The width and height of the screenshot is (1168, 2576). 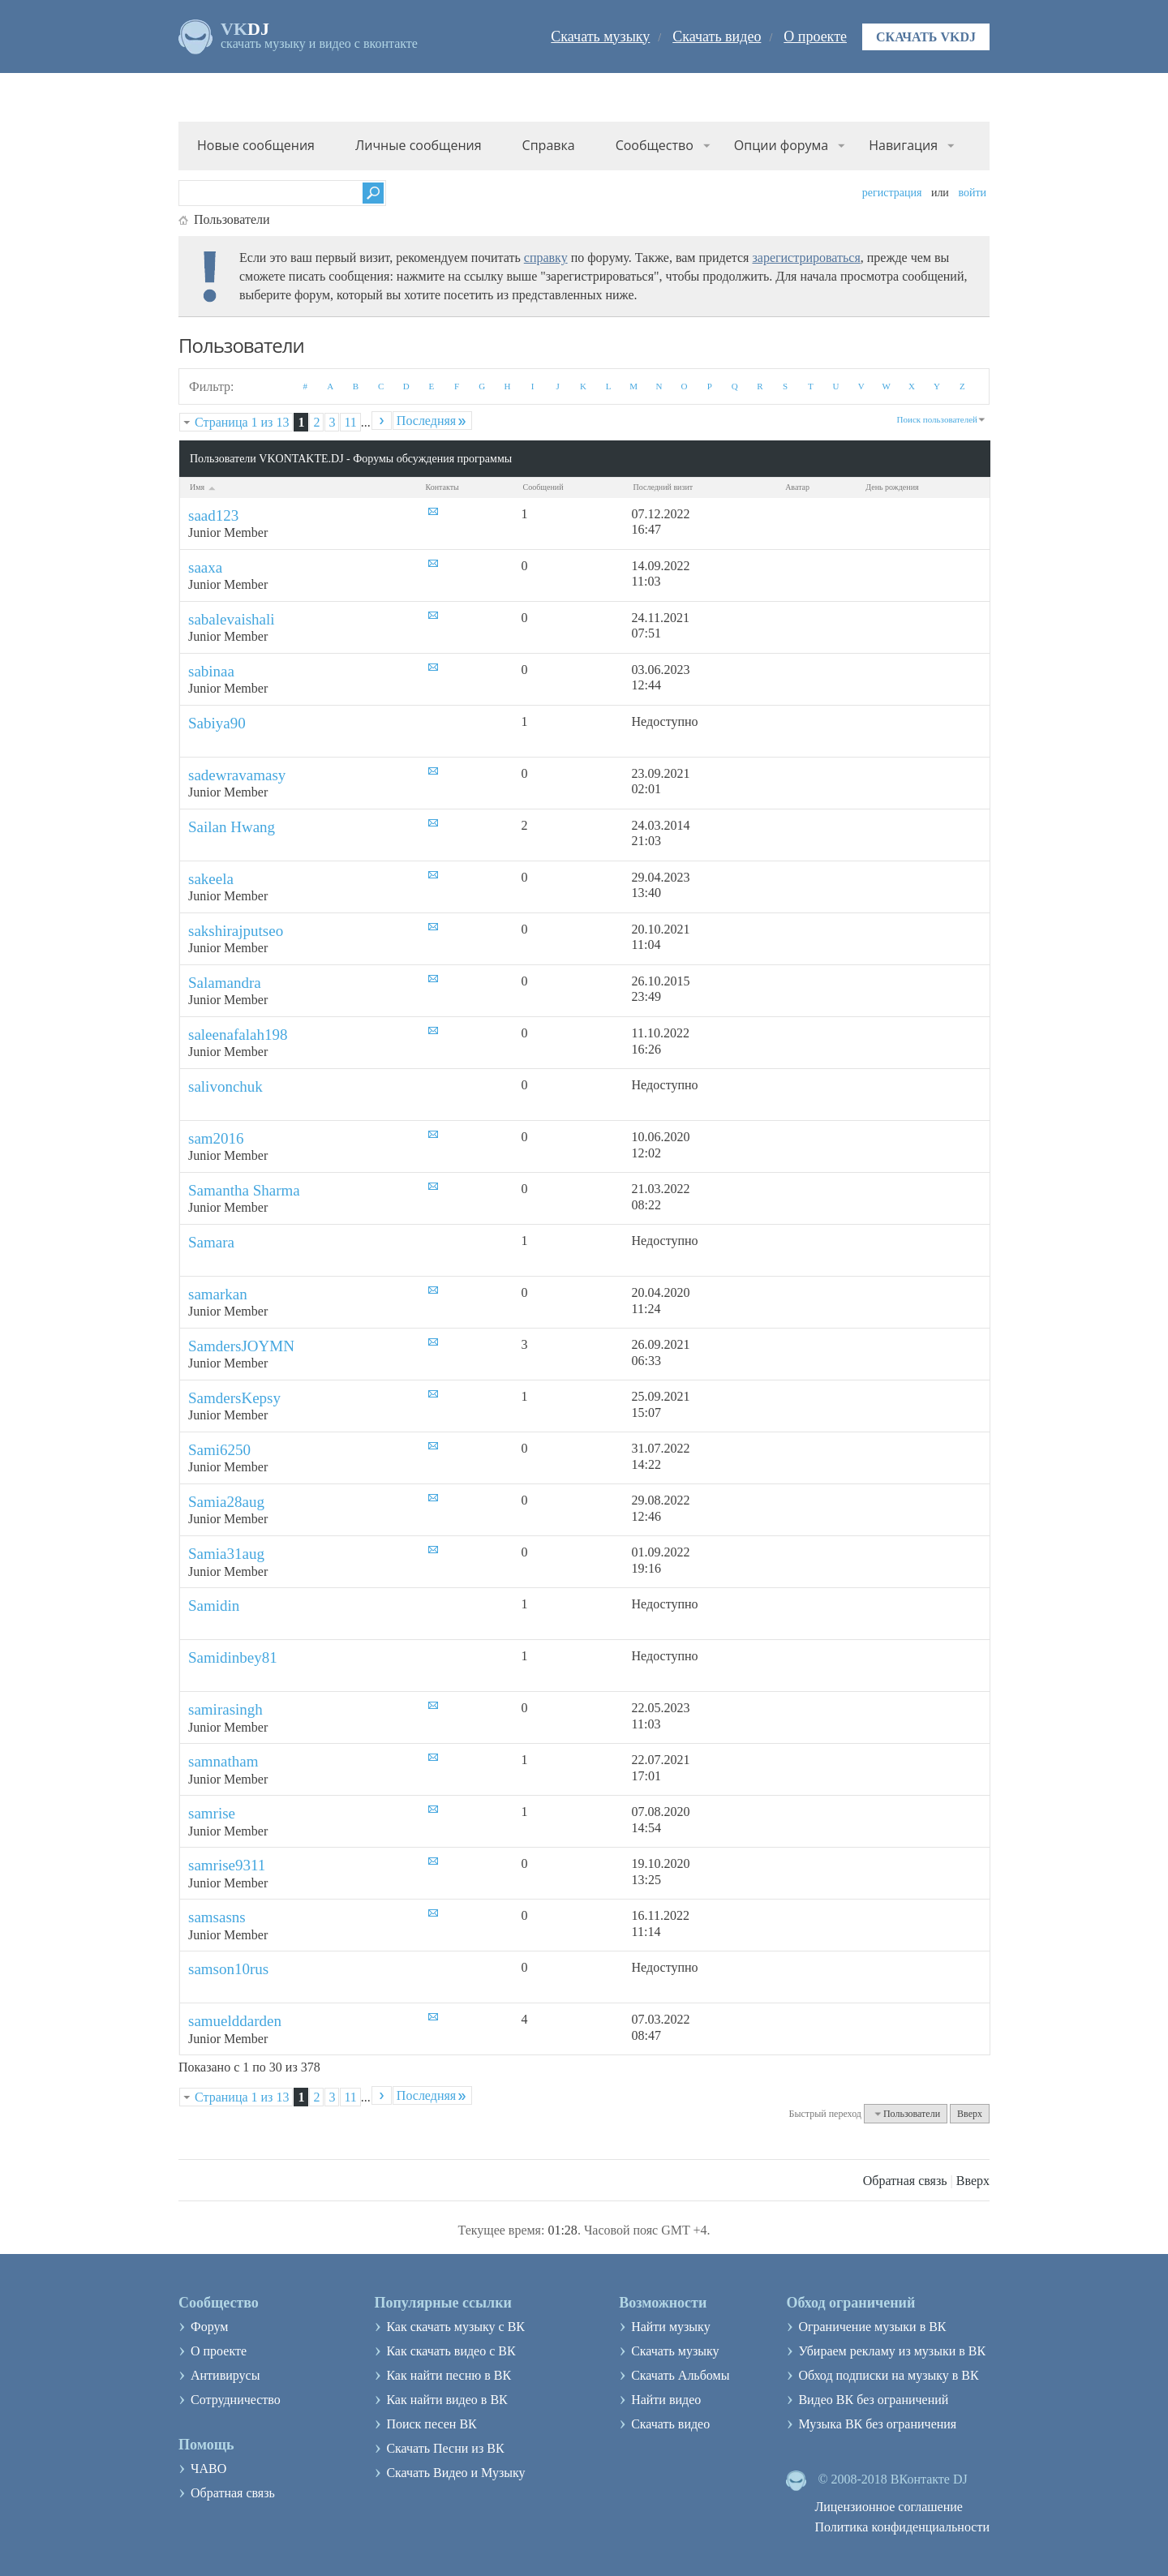 What do you see at coordinates (455, 2472) in the screenshot?
I see `Скачать Видео и Музыку` at bounding box center [455, 2472].